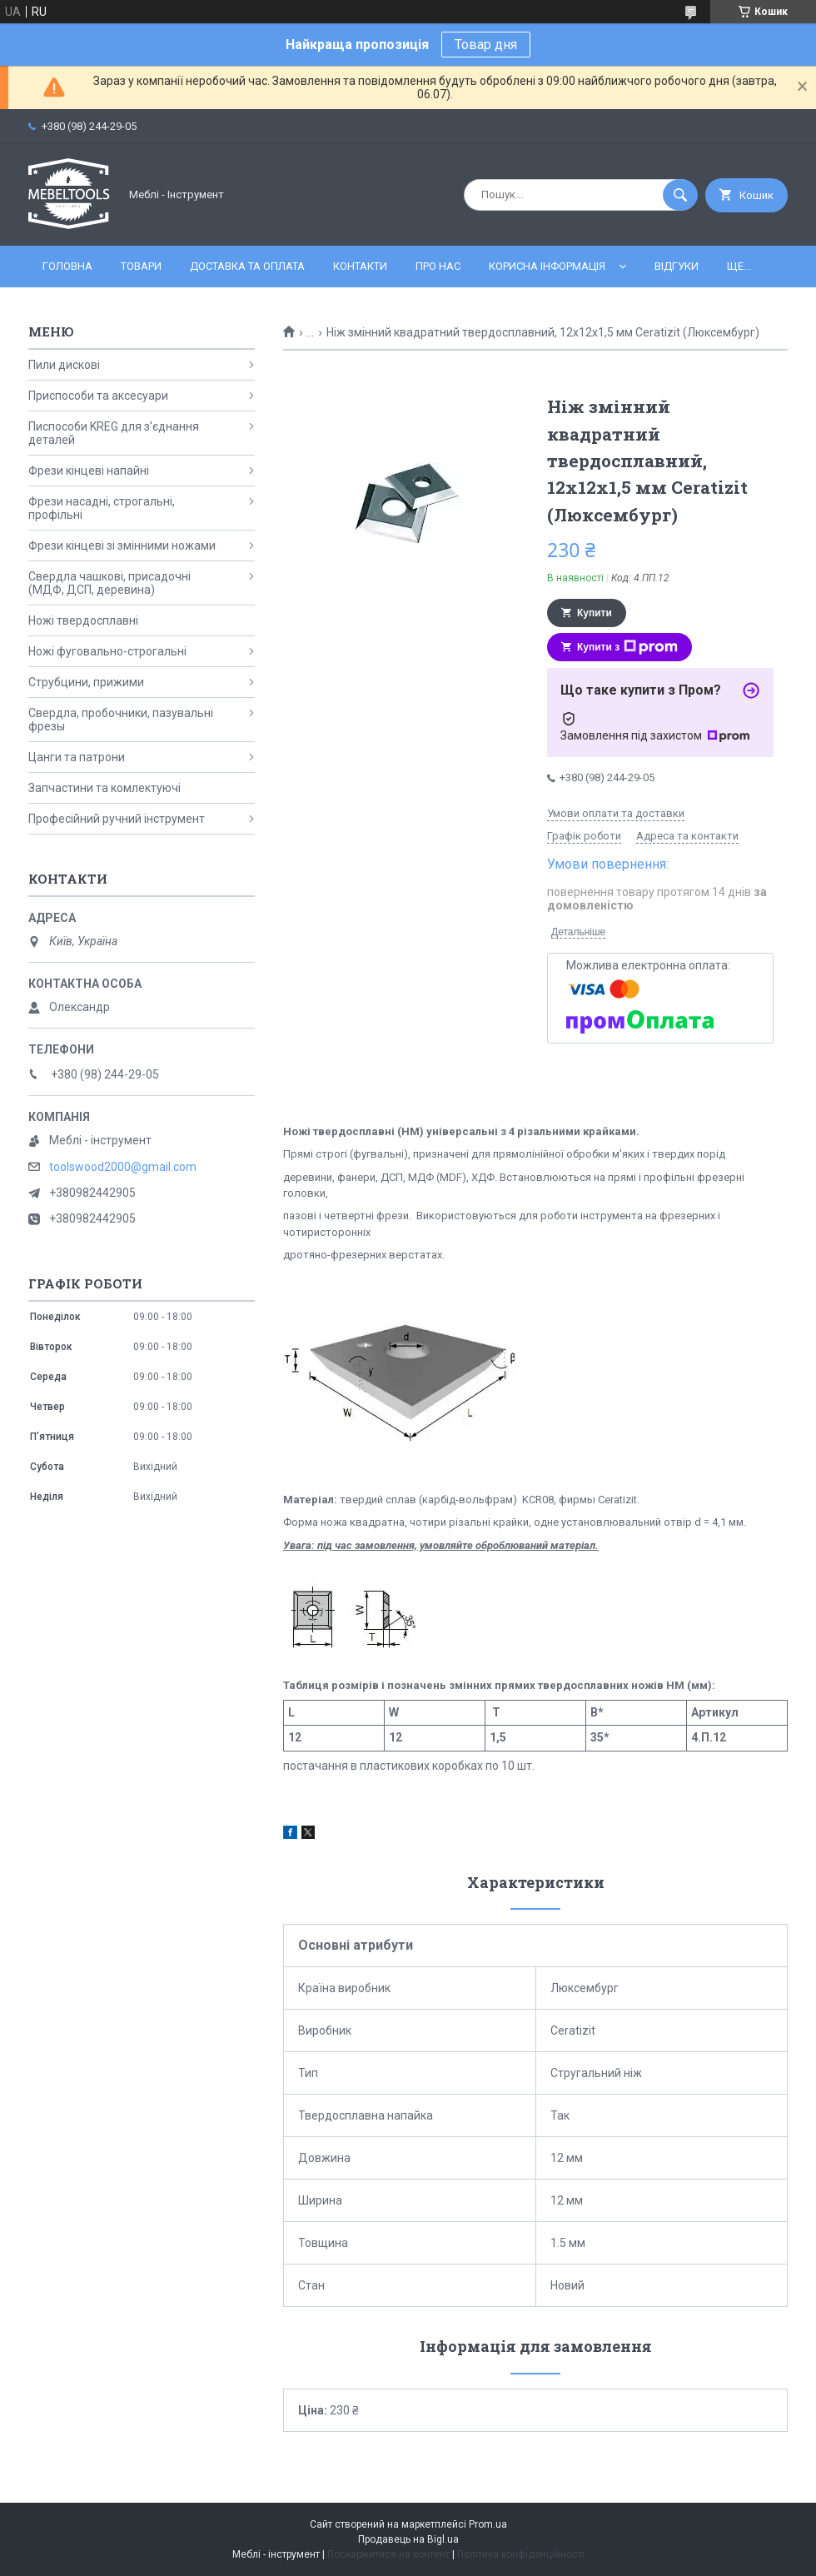 Image resolution: width=816 pixels, height=2576 pixels. What do you see at coordinates (627, 647) in the screenshot?
I see `Купити з` at bounding box center [627, 647].